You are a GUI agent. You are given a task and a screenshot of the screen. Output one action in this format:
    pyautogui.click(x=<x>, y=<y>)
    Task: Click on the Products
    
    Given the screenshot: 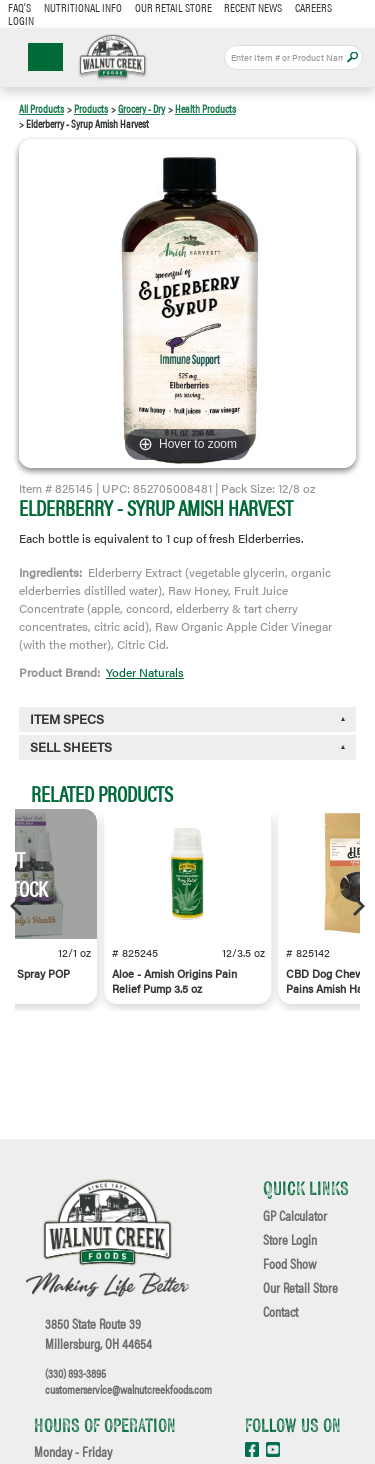 What is the action you would take?
    pyautogui.click(x=91, y=108)
    